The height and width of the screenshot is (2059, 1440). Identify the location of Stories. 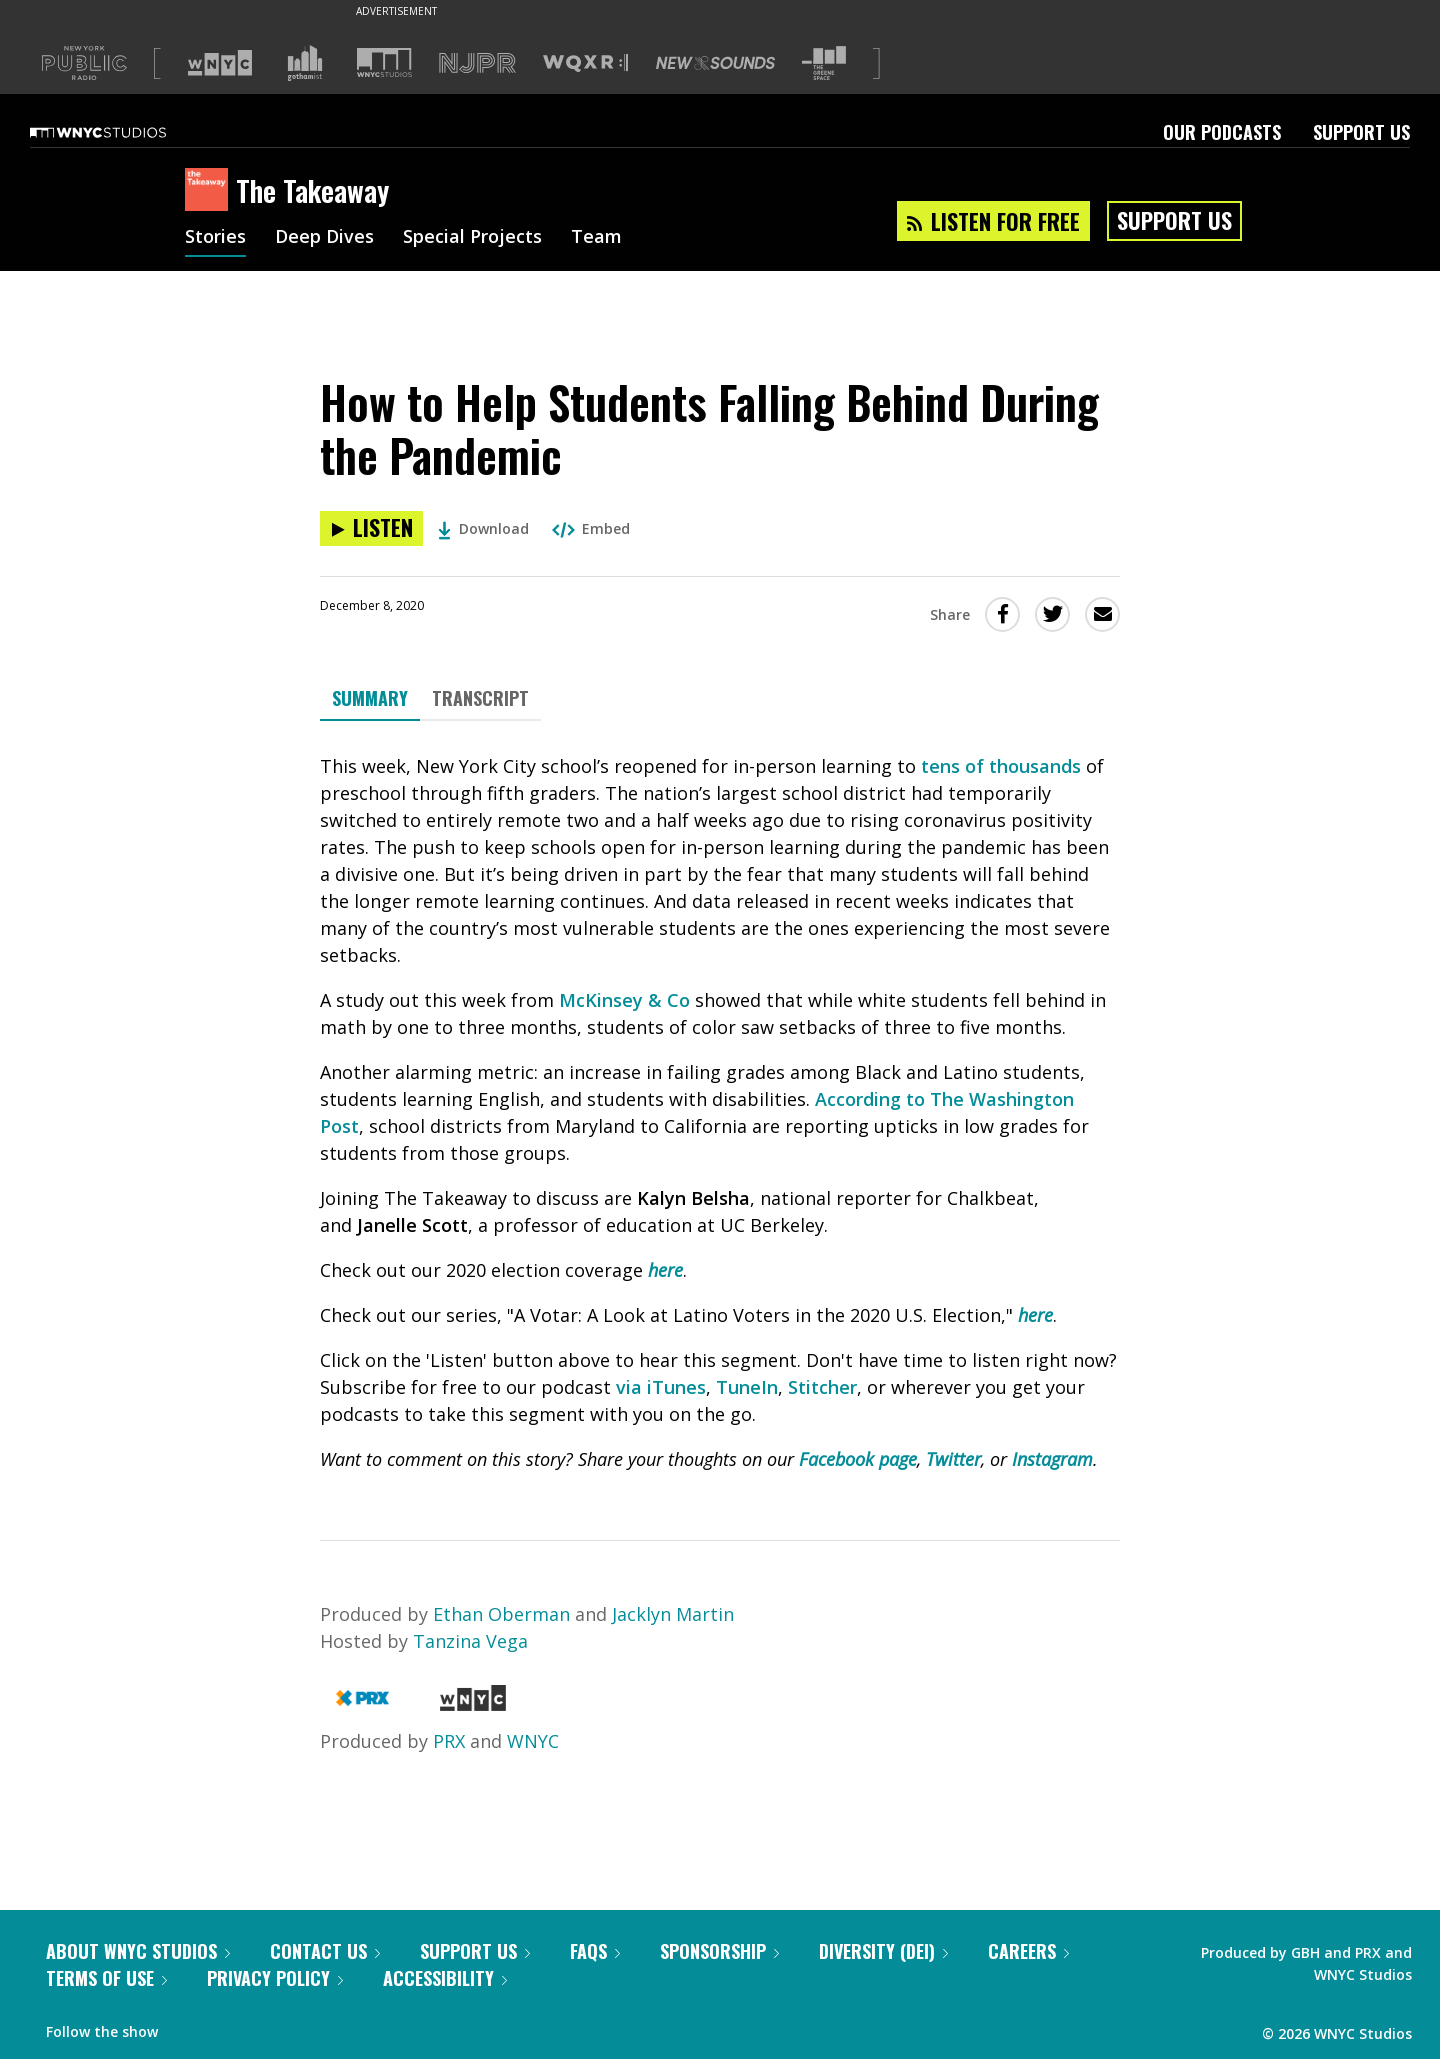
(215, 238).